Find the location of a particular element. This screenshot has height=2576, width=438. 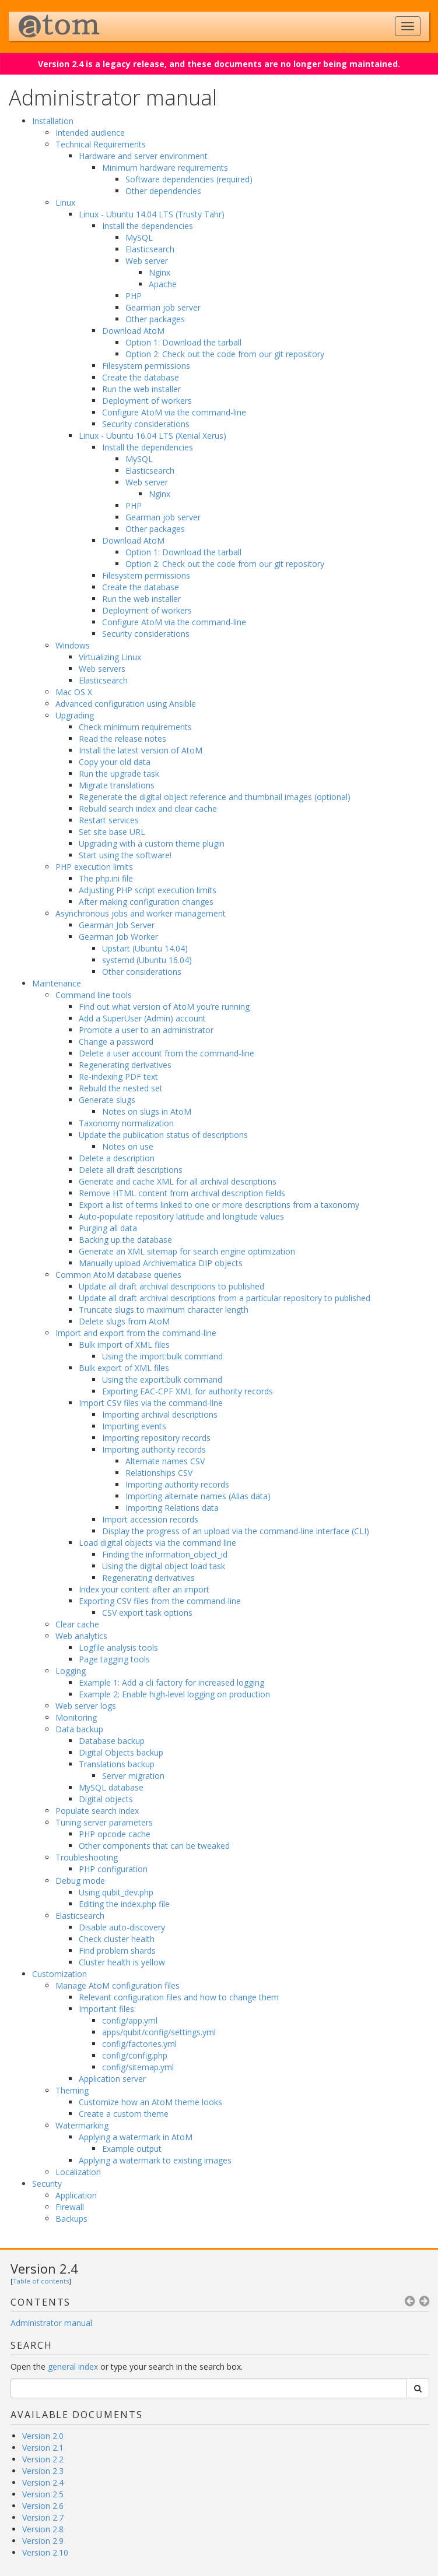

Customization is located at coordinates (59, 1973).